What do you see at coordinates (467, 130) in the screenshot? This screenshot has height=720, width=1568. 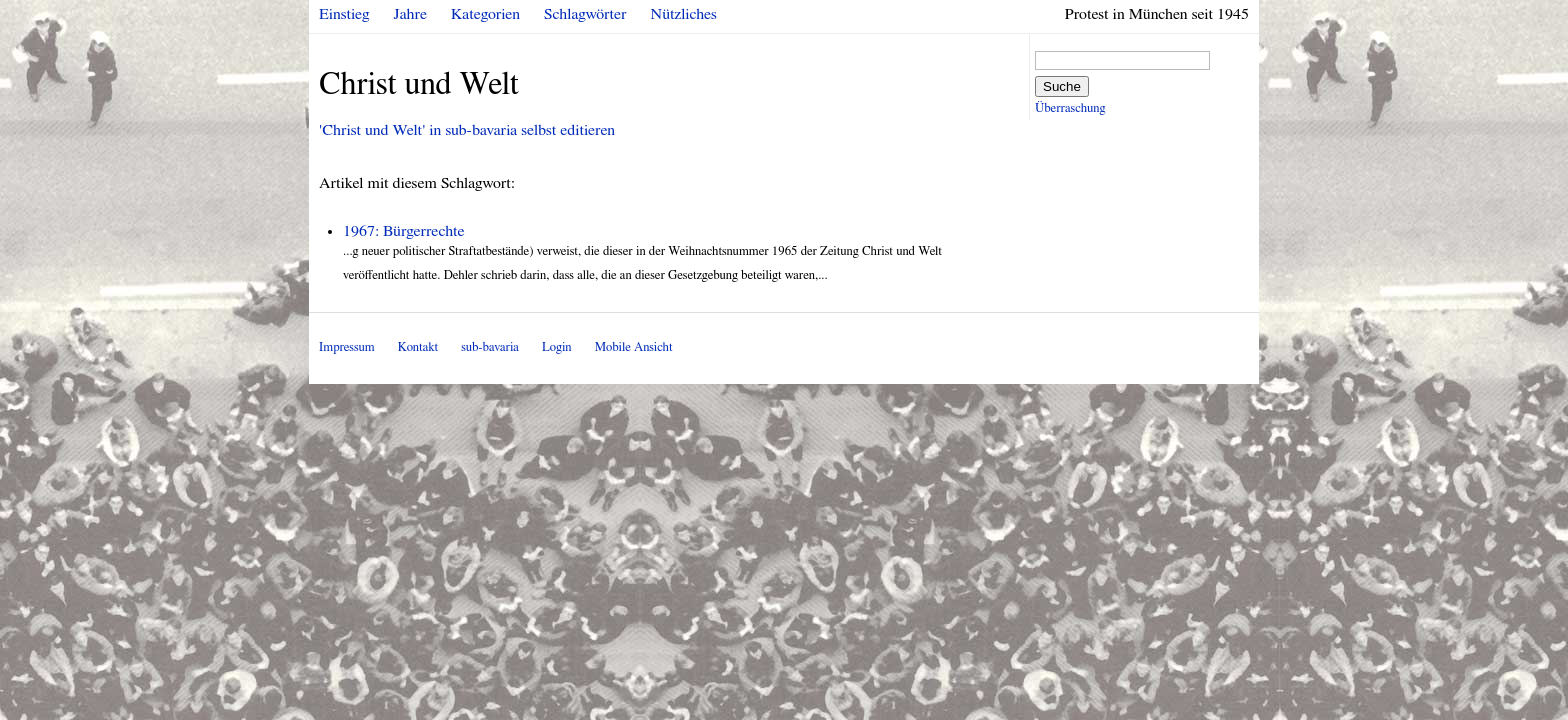 I see `'Christ und Welt' in sub-bavaria selbst editieren` at bounding box center [467, 130].